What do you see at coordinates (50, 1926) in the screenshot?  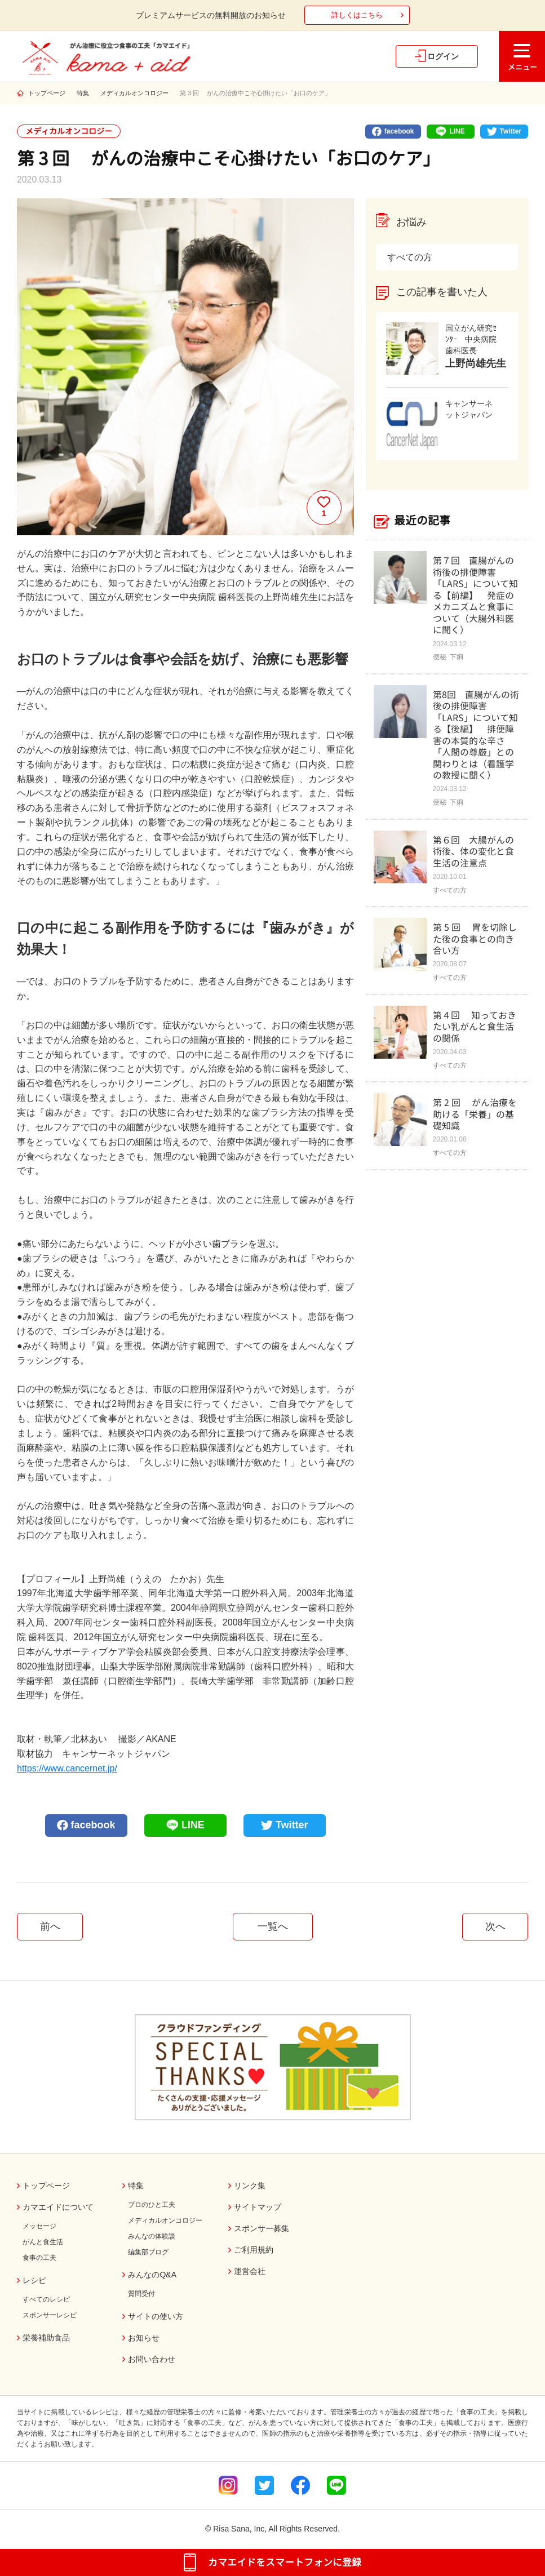 I see `前へ` at bounding box center [50, 1926].